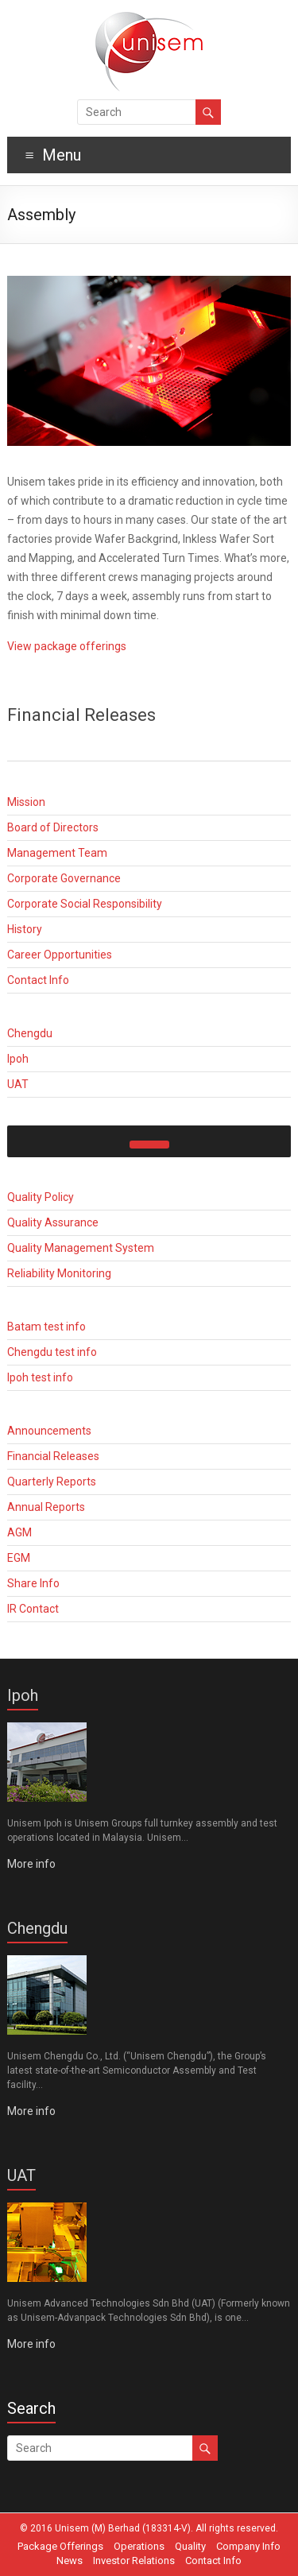  What do you see at coordinates (52, 1352) in the screenshot?
I see `Chengdu test info` at bounding box center [52, 1352].